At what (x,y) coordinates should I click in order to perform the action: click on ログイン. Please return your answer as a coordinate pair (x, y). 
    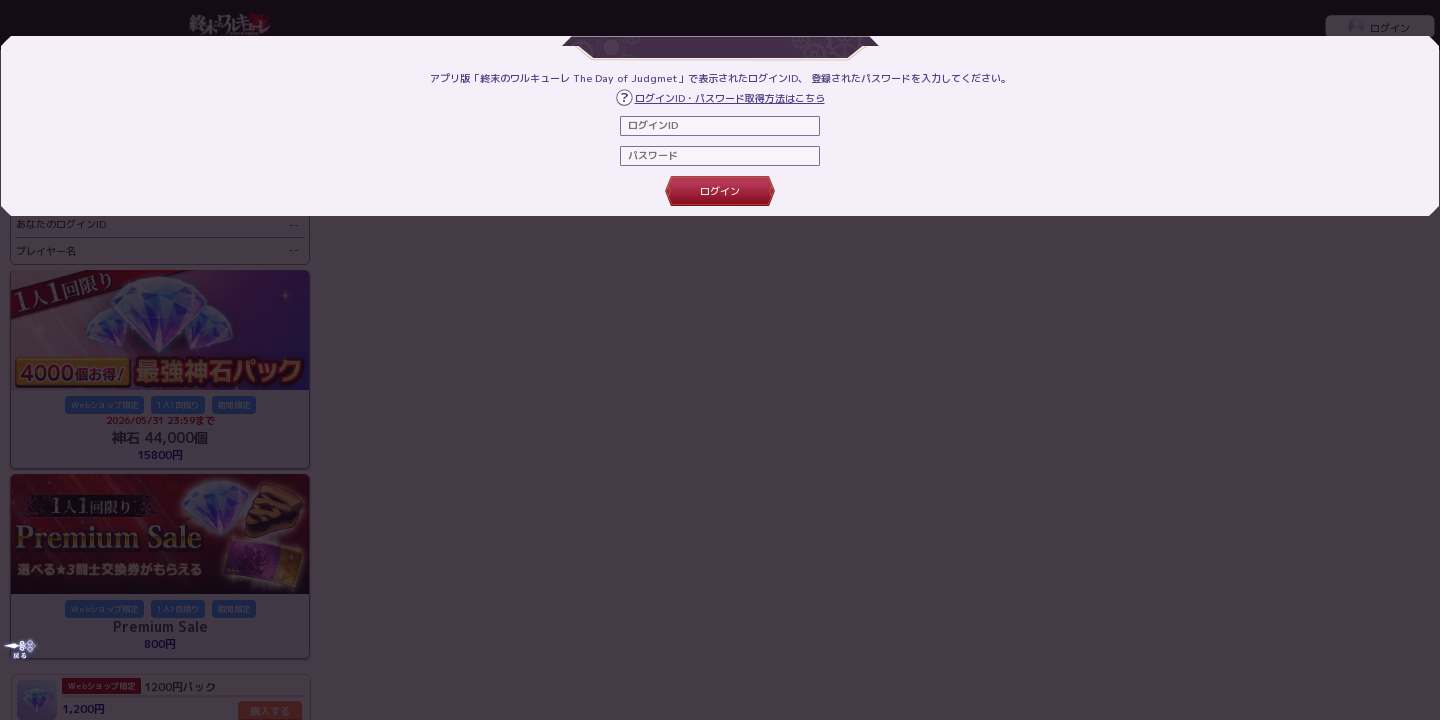
    Looking at the image, I should click on (720, 191).